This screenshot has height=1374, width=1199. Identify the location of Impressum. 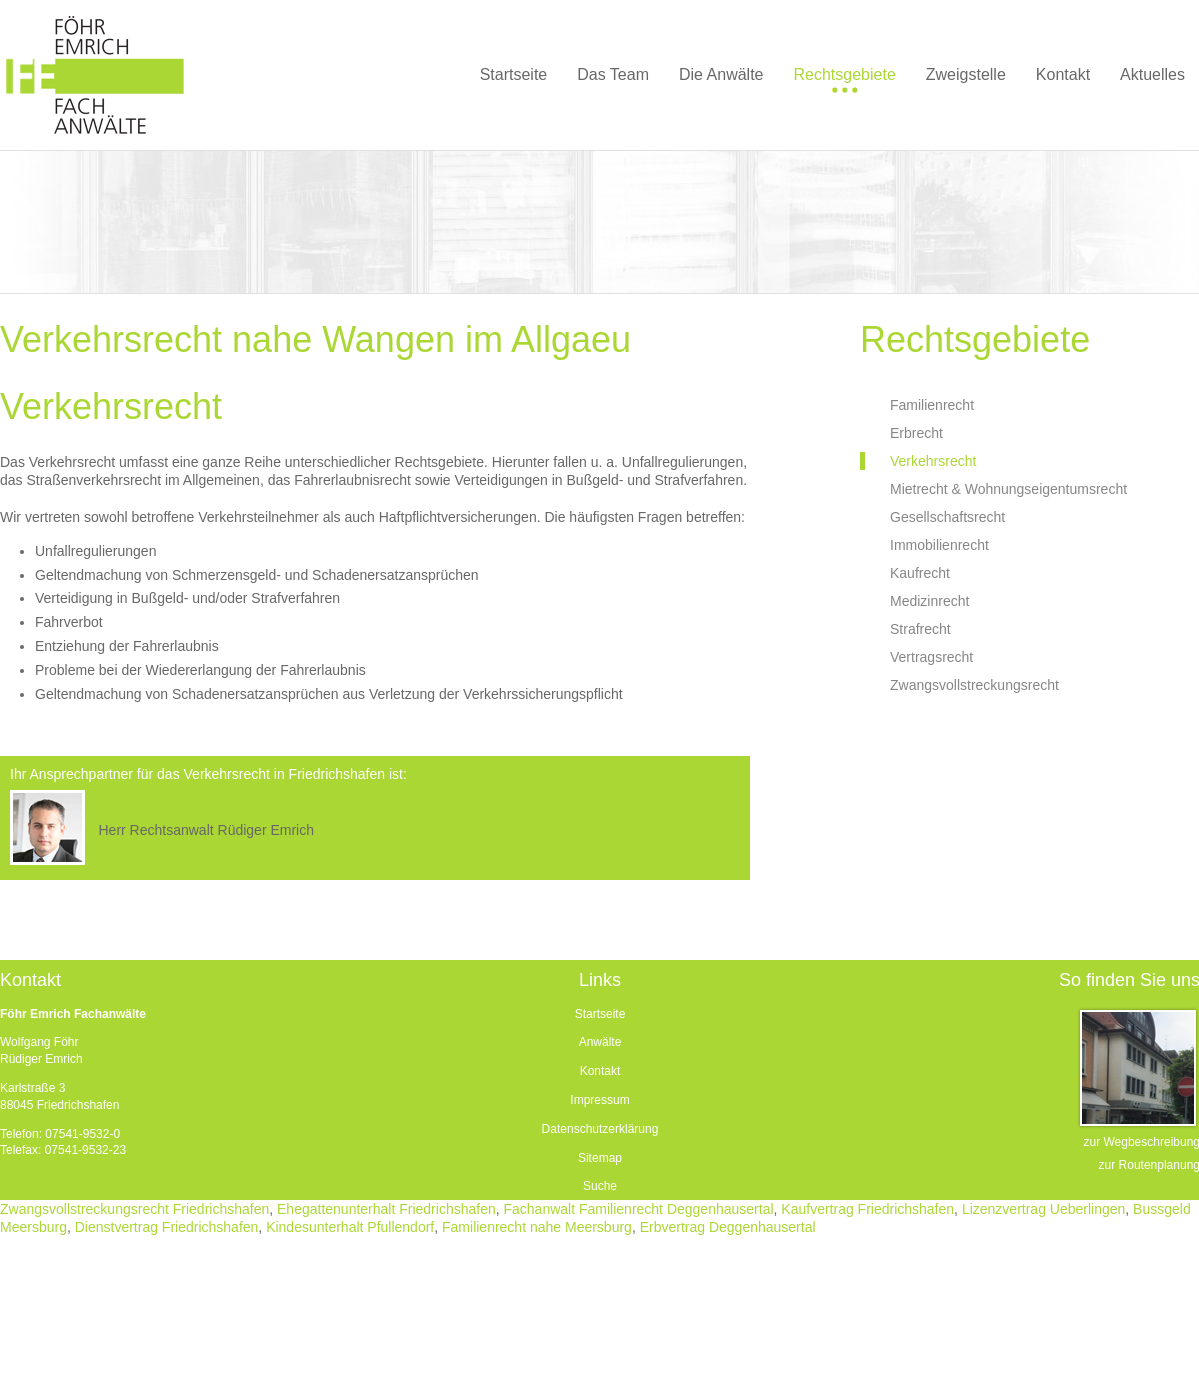
(599, 1100).